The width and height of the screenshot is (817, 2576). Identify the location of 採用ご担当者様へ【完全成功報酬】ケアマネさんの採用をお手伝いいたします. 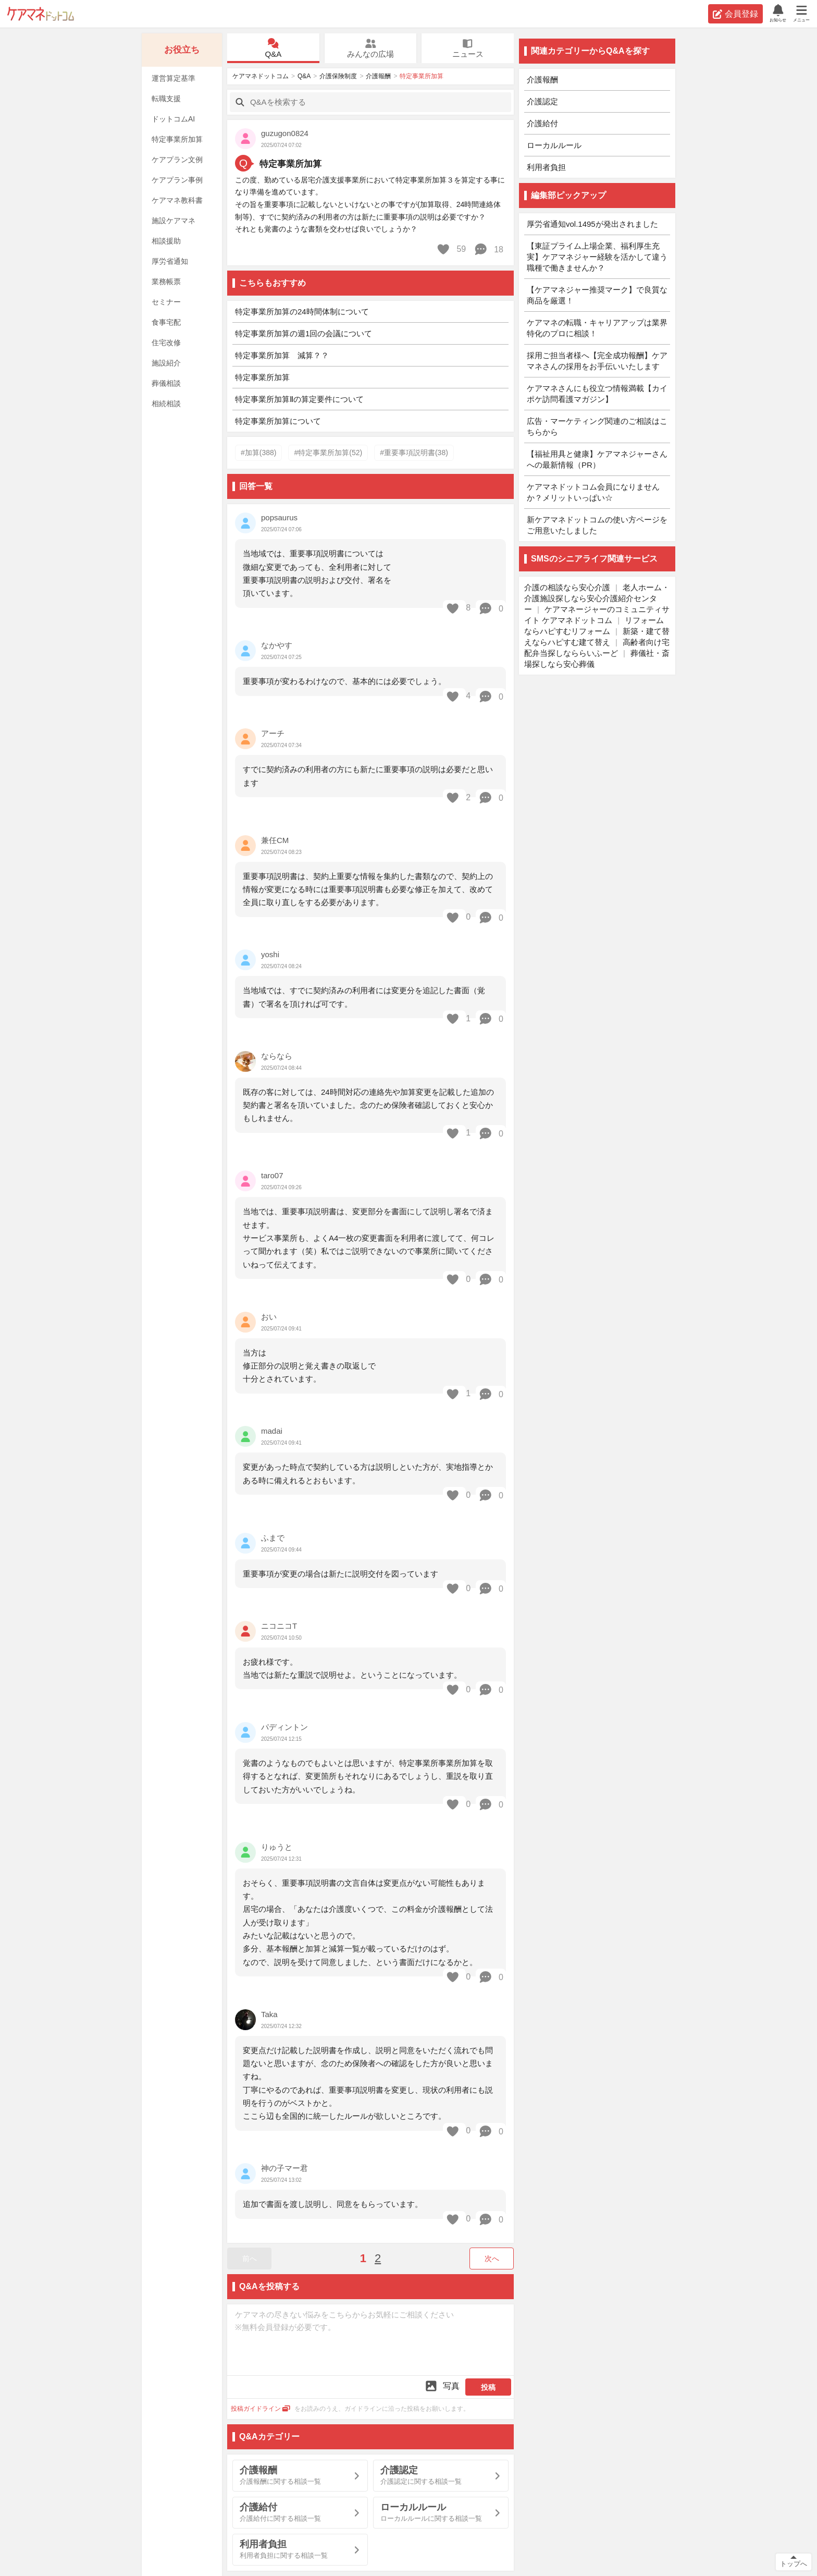
(597, 361).